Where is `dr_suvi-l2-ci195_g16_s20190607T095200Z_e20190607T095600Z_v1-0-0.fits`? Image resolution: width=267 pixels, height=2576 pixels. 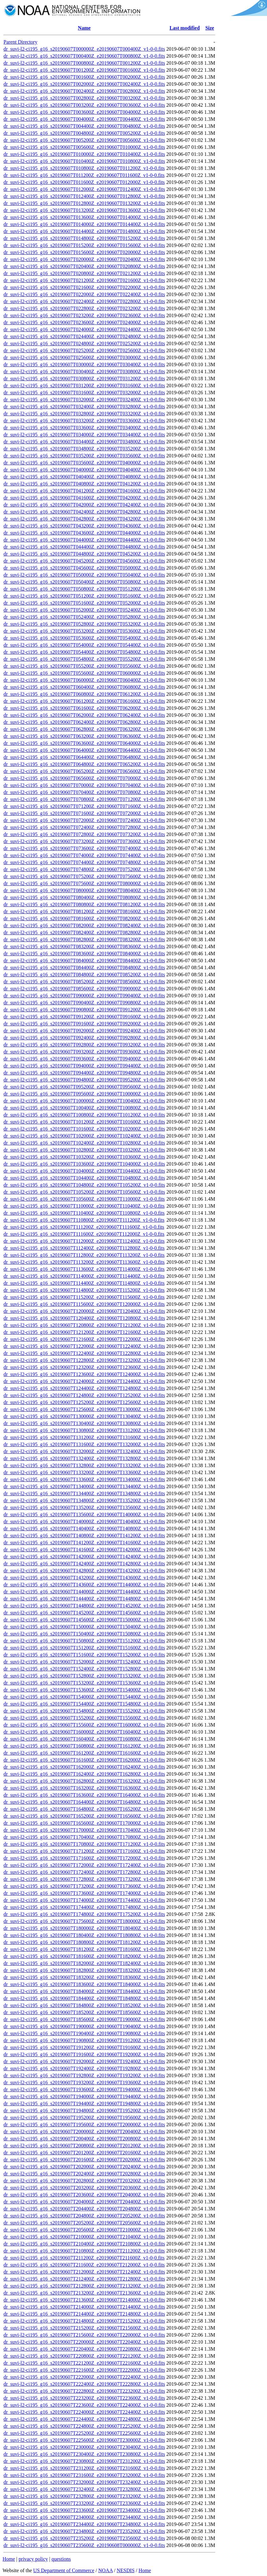
dr_suvi-l2-ci195_g16_s20190607T095200Z_e20190607T095600Z_v1-0-0.fits is located at coordinates (84, 1086).